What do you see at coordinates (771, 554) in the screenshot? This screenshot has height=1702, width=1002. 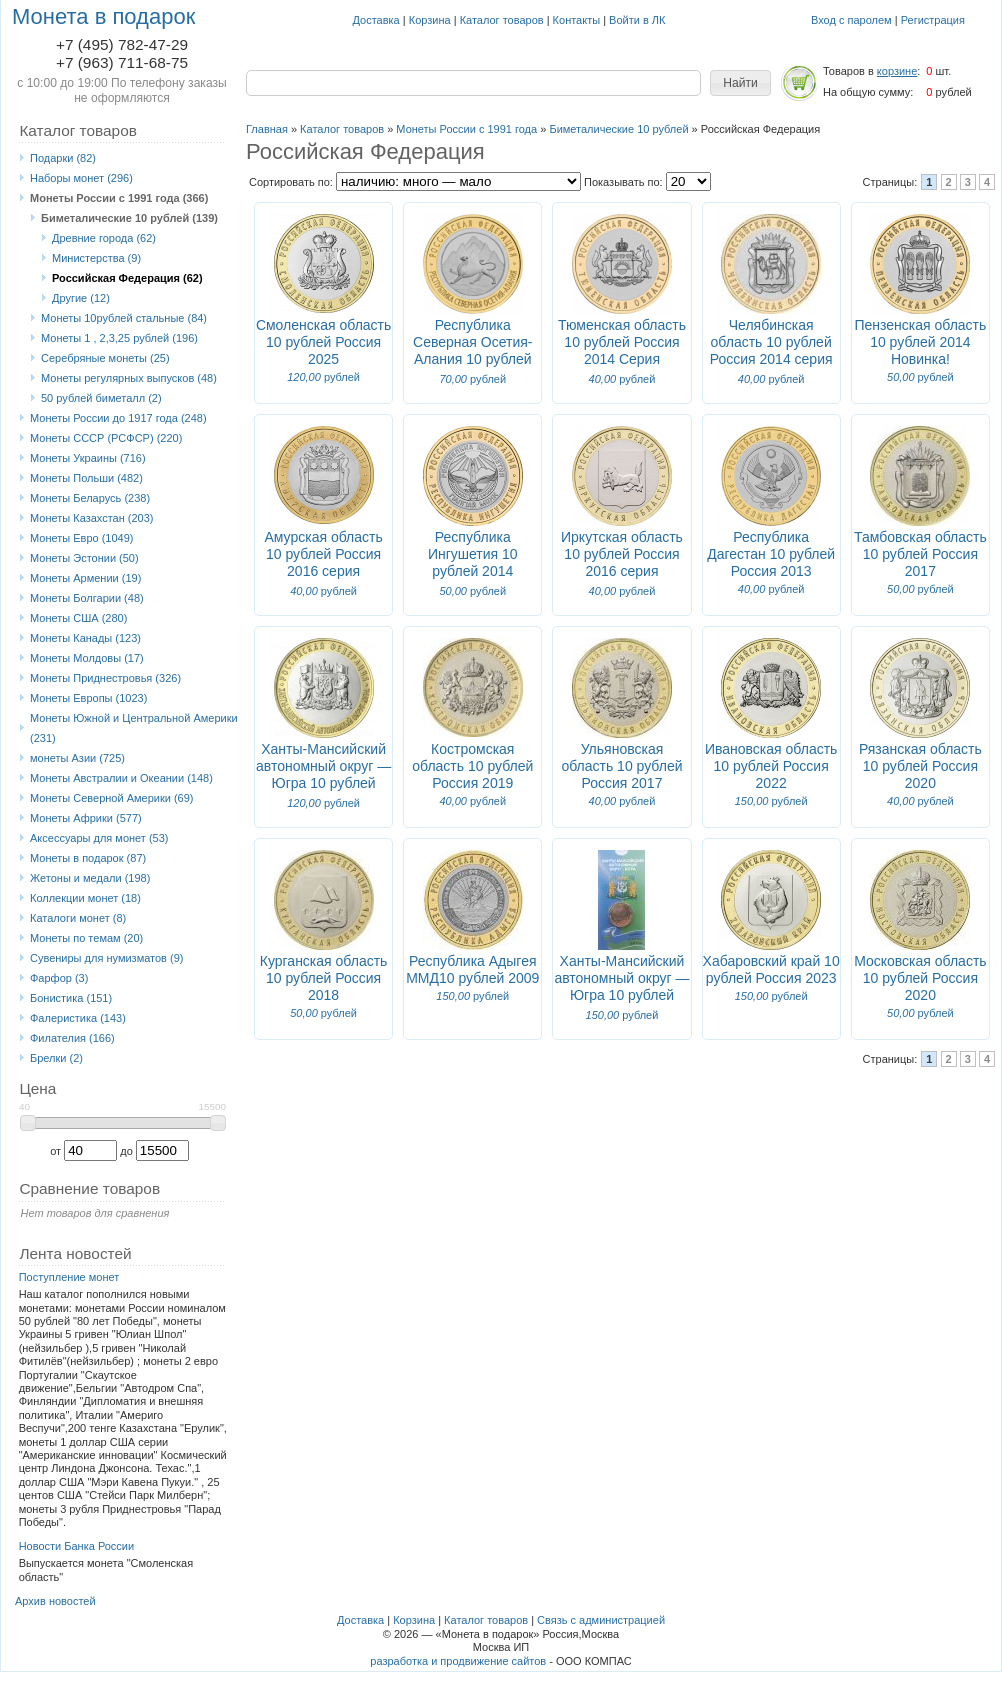 I see `Республика Дагестан 10 рублей Россия 2013` at bounding box center [771, 554].